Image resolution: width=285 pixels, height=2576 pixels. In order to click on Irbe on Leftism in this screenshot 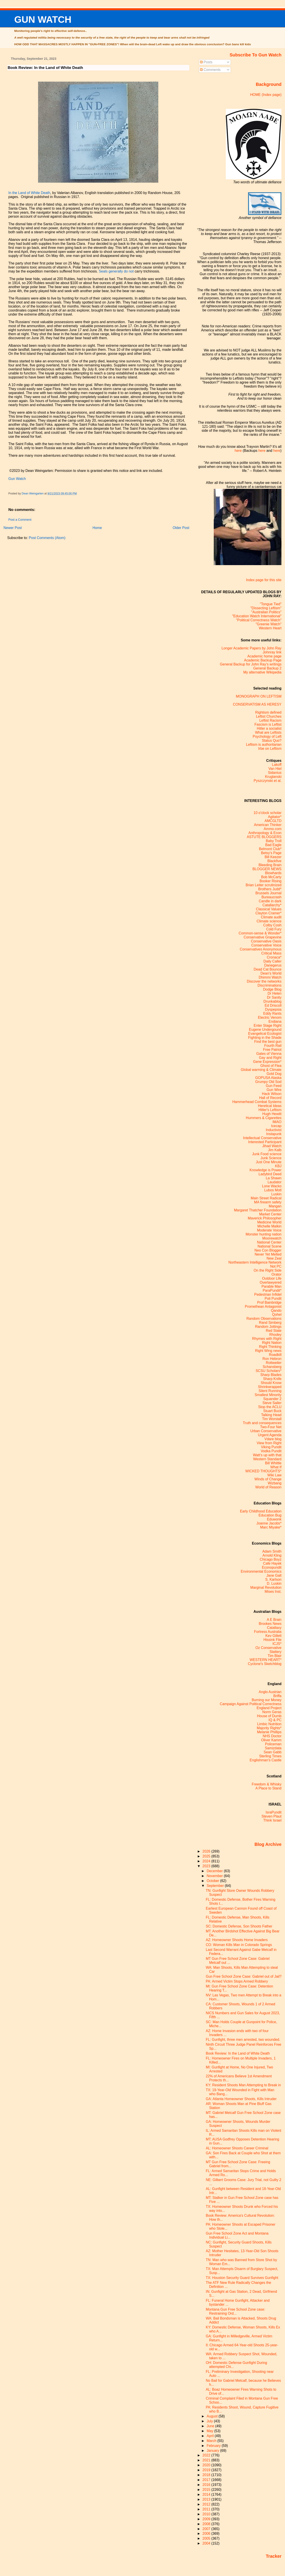, I will do `click(269, 748)`.